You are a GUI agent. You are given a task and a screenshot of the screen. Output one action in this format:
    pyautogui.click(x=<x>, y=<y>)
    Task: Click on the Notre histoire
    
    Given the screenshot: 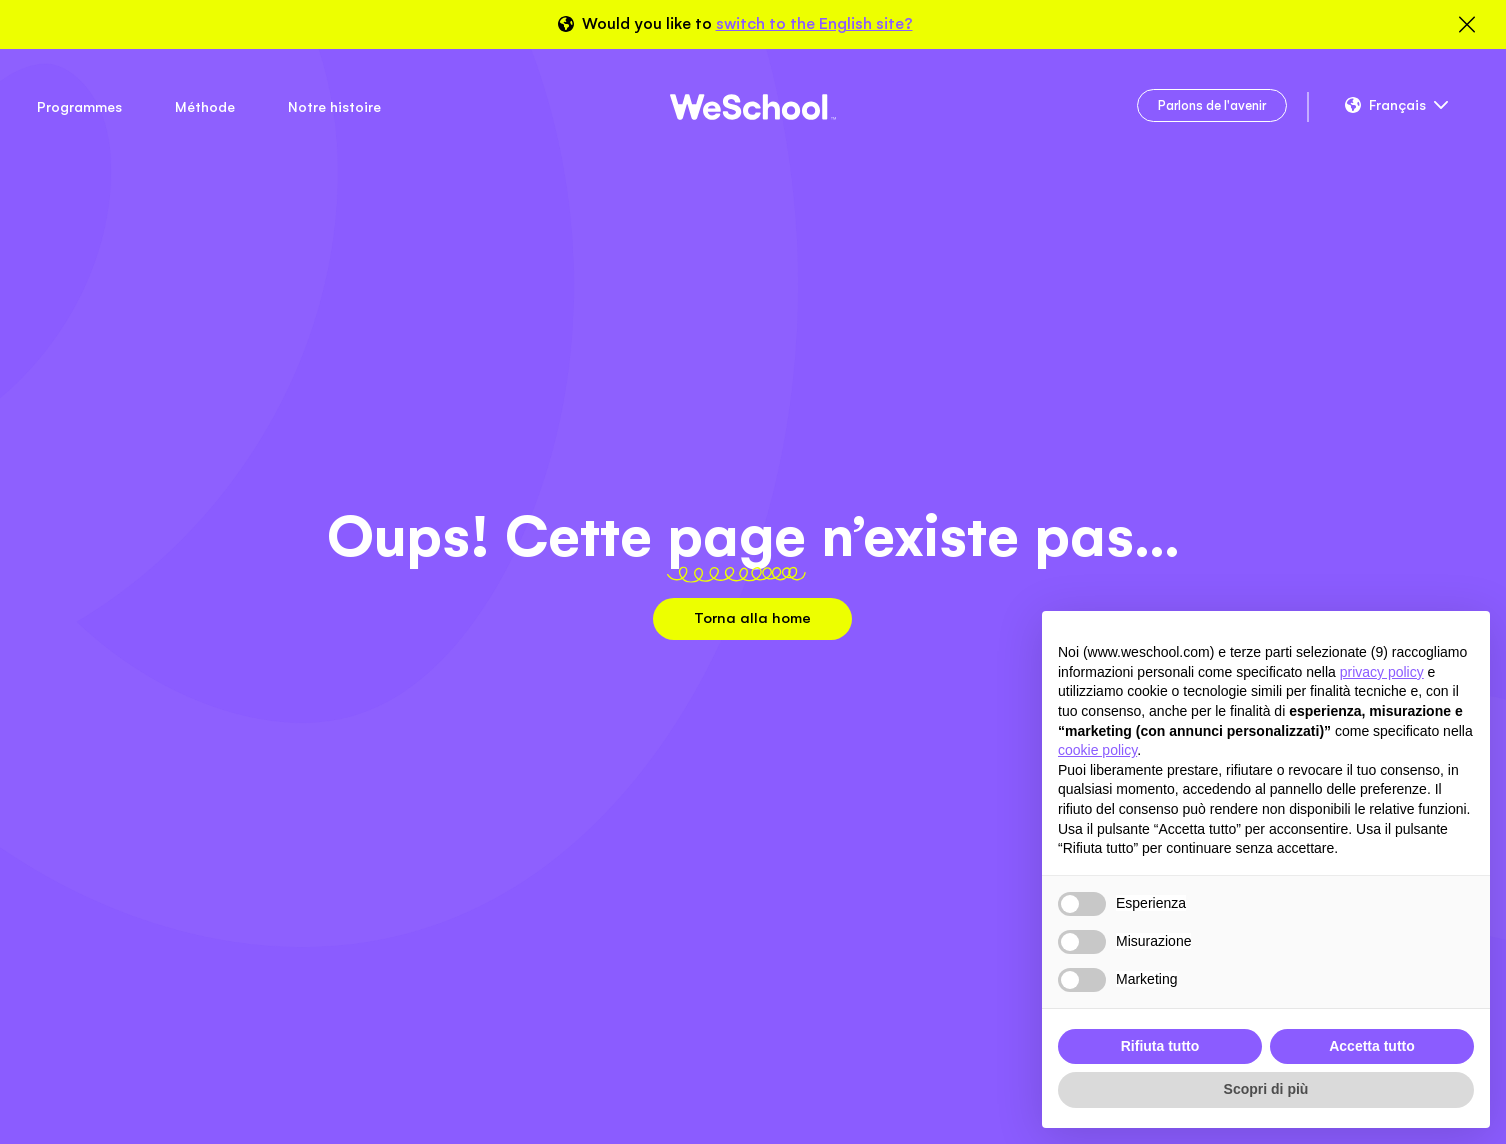 What is the action you would take?
    pyautogui.click(x=334, y=107)
    